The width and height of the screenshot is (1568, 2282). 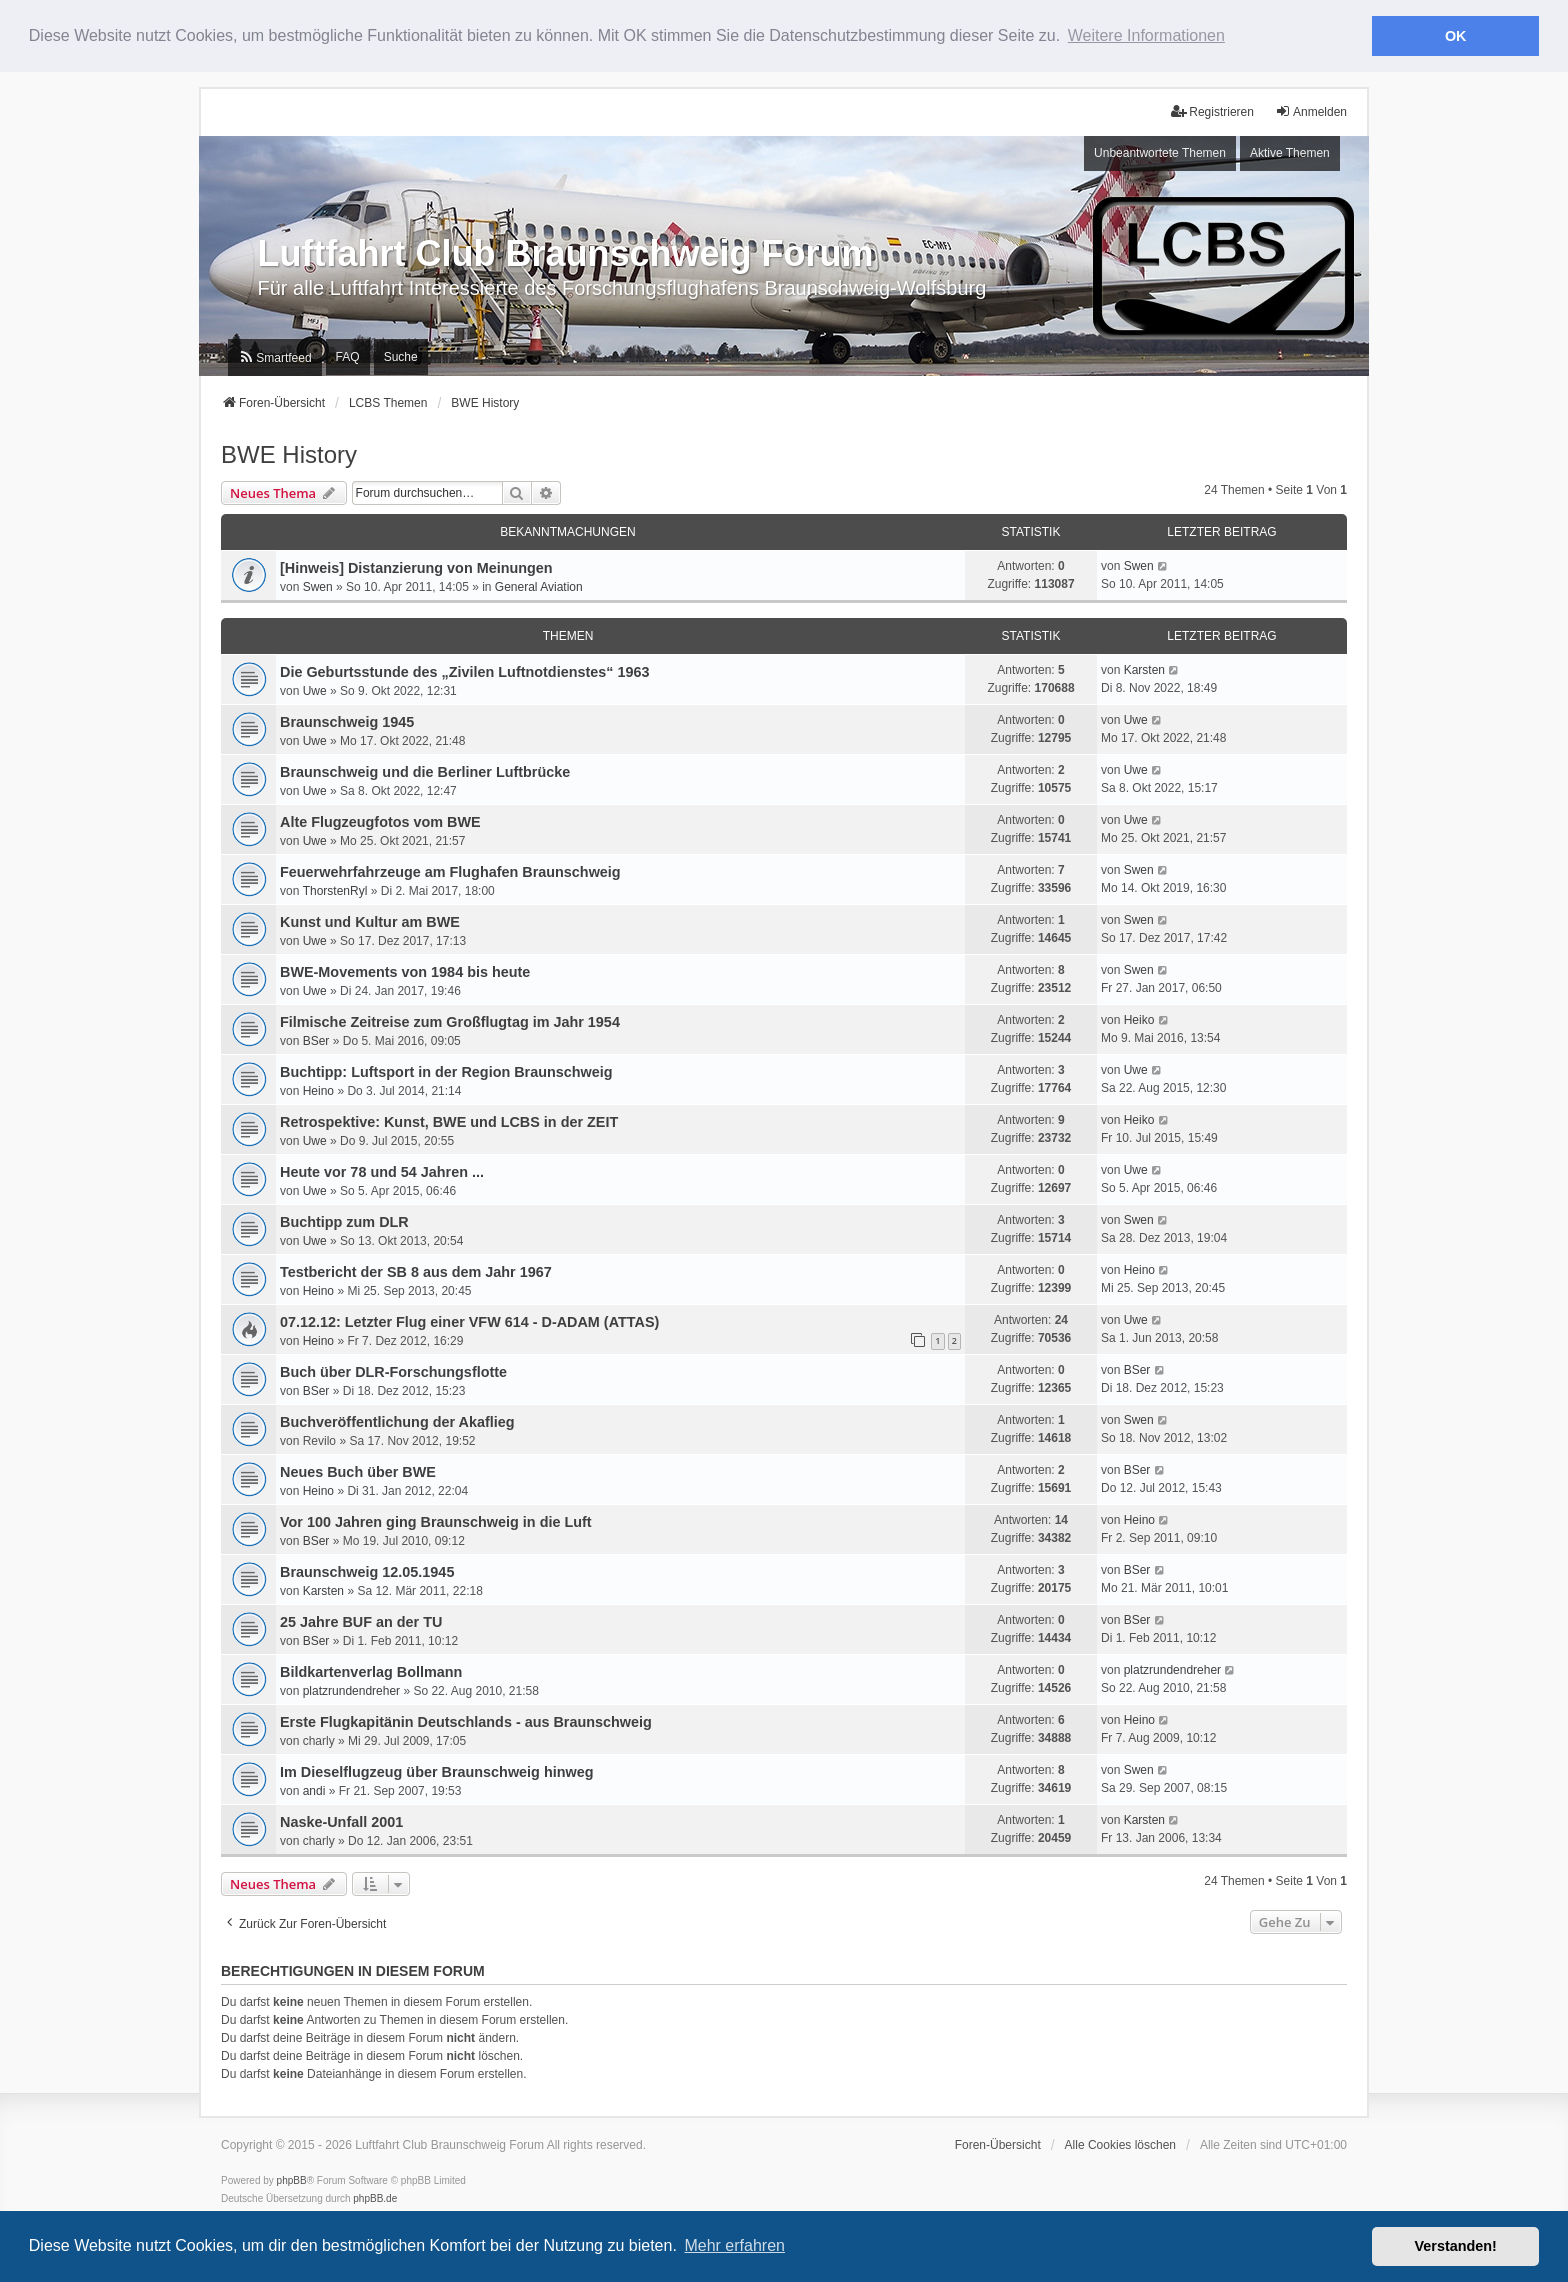 I want to click on Anmelden [menuitem], so click(x=1311, y=109).